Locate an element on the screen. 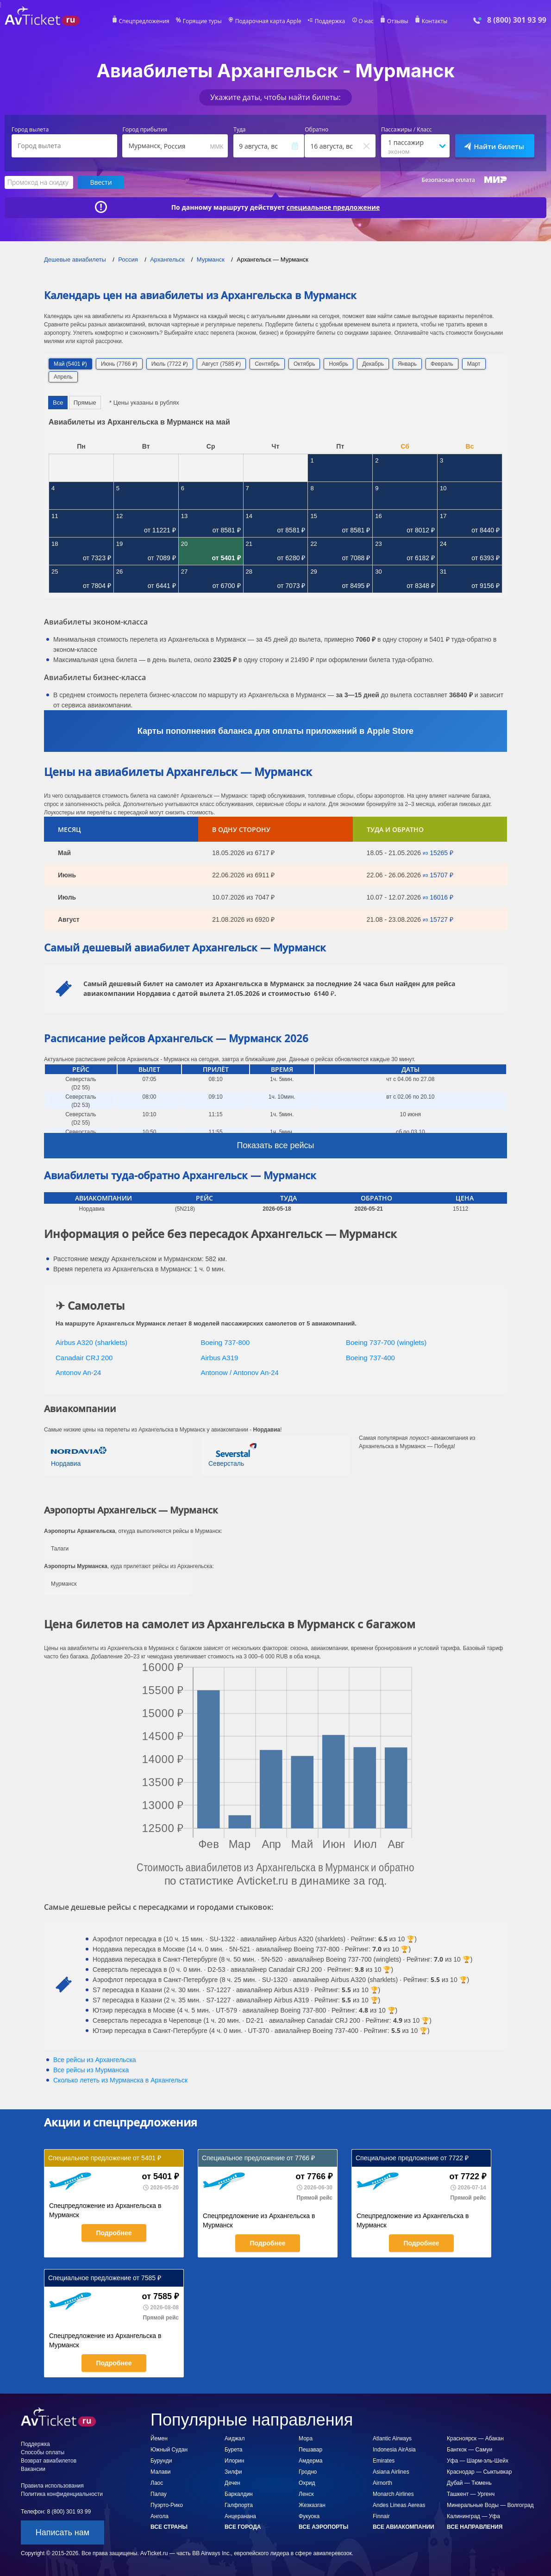  Andes Lineas Aereas is located at coordinates (399, 2505).